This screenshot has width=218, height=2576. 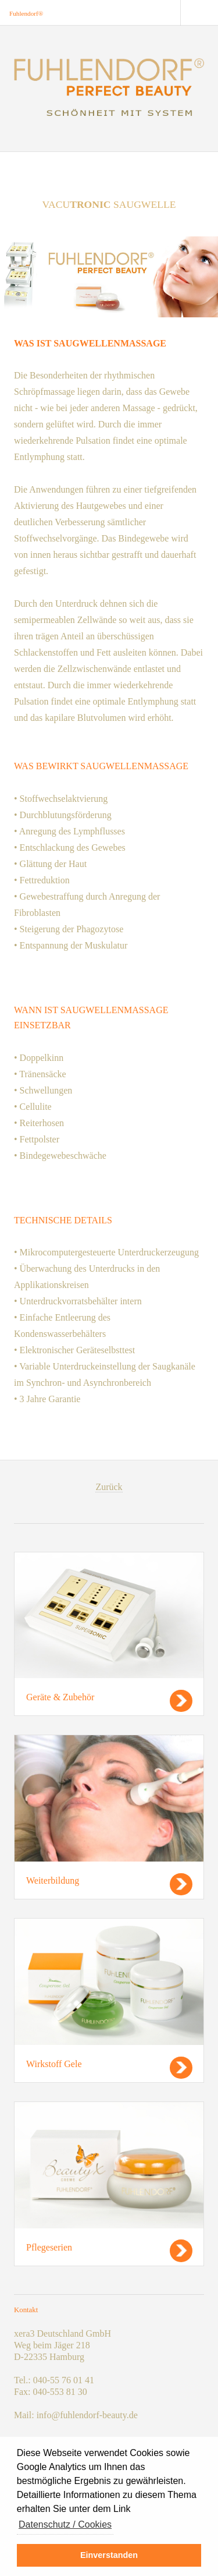 I want to click on Fuhlendorf®, so click(x=26, y=13).